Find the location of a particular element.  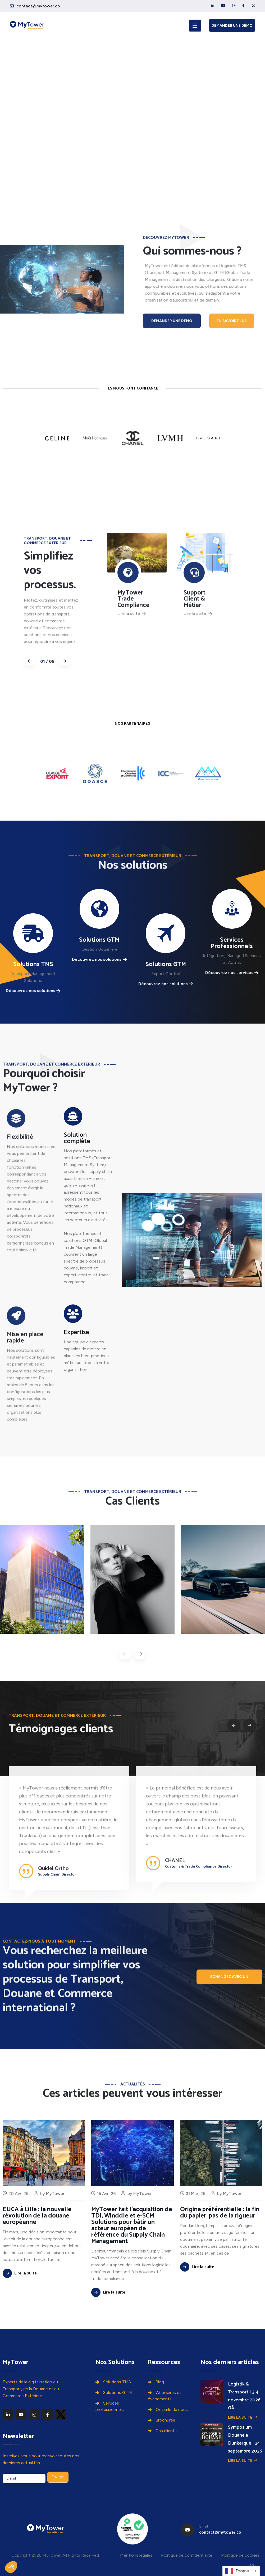

Blog is located at coordinates (160, 2381).